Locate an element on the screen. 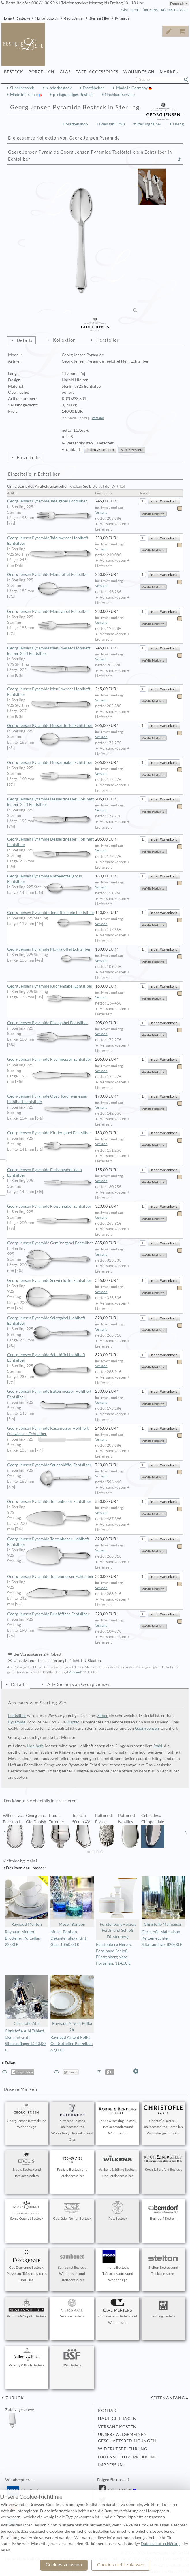  Silber is located at coordinates (102, 1715).